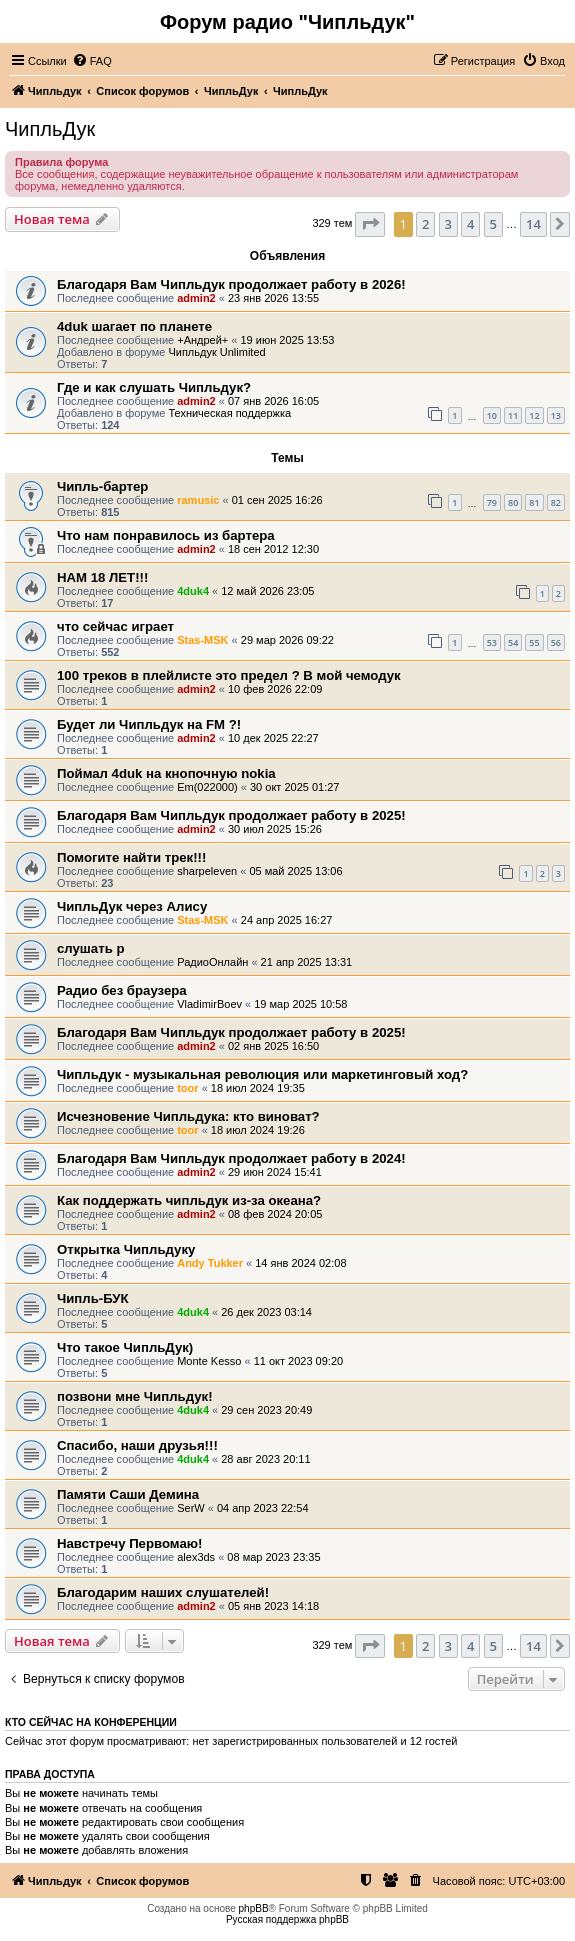  What do you see at coordinates (126, 1249) in the screenshot?
I see `Открытка Чипльдуку` at bounding box center [126, 1249].